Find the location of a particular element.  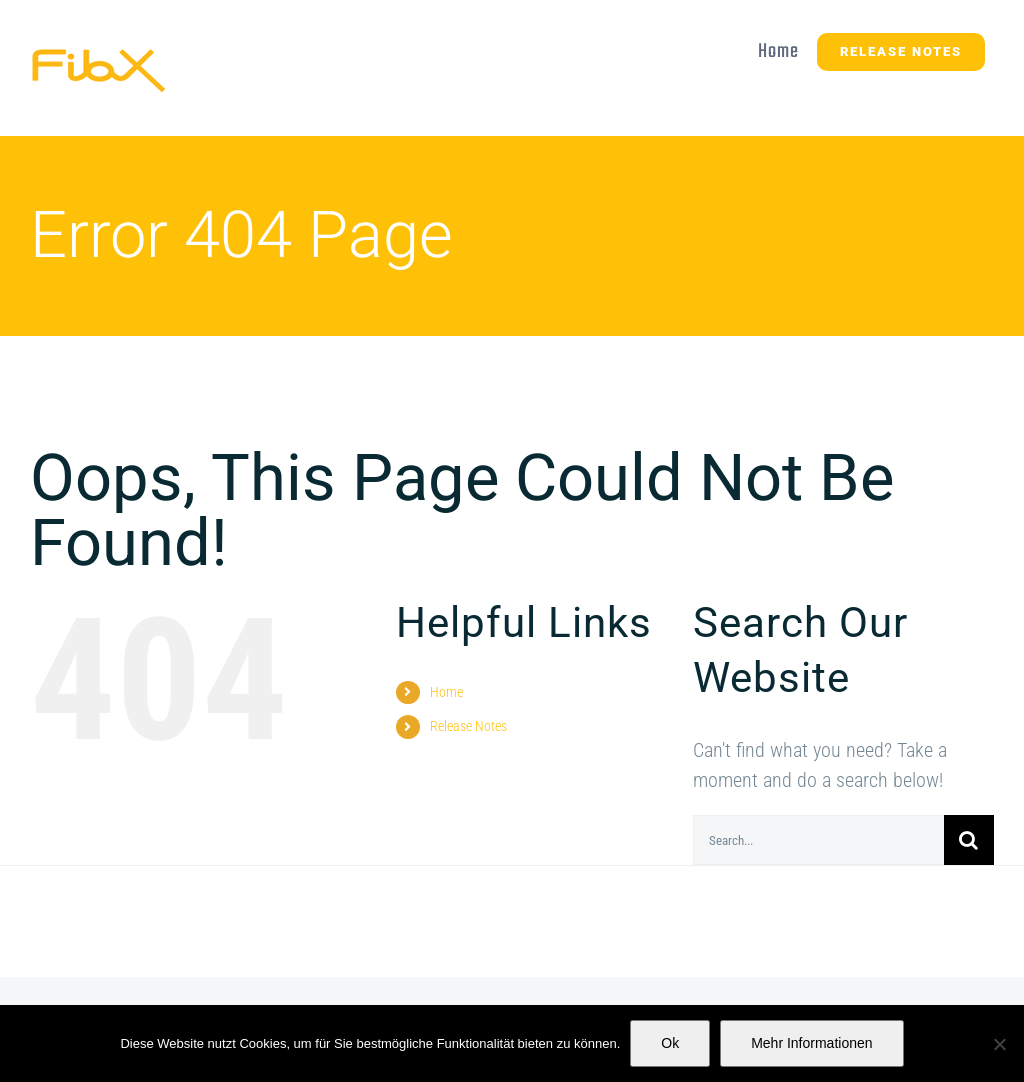

[No] is located at coordinates (999, 1044).